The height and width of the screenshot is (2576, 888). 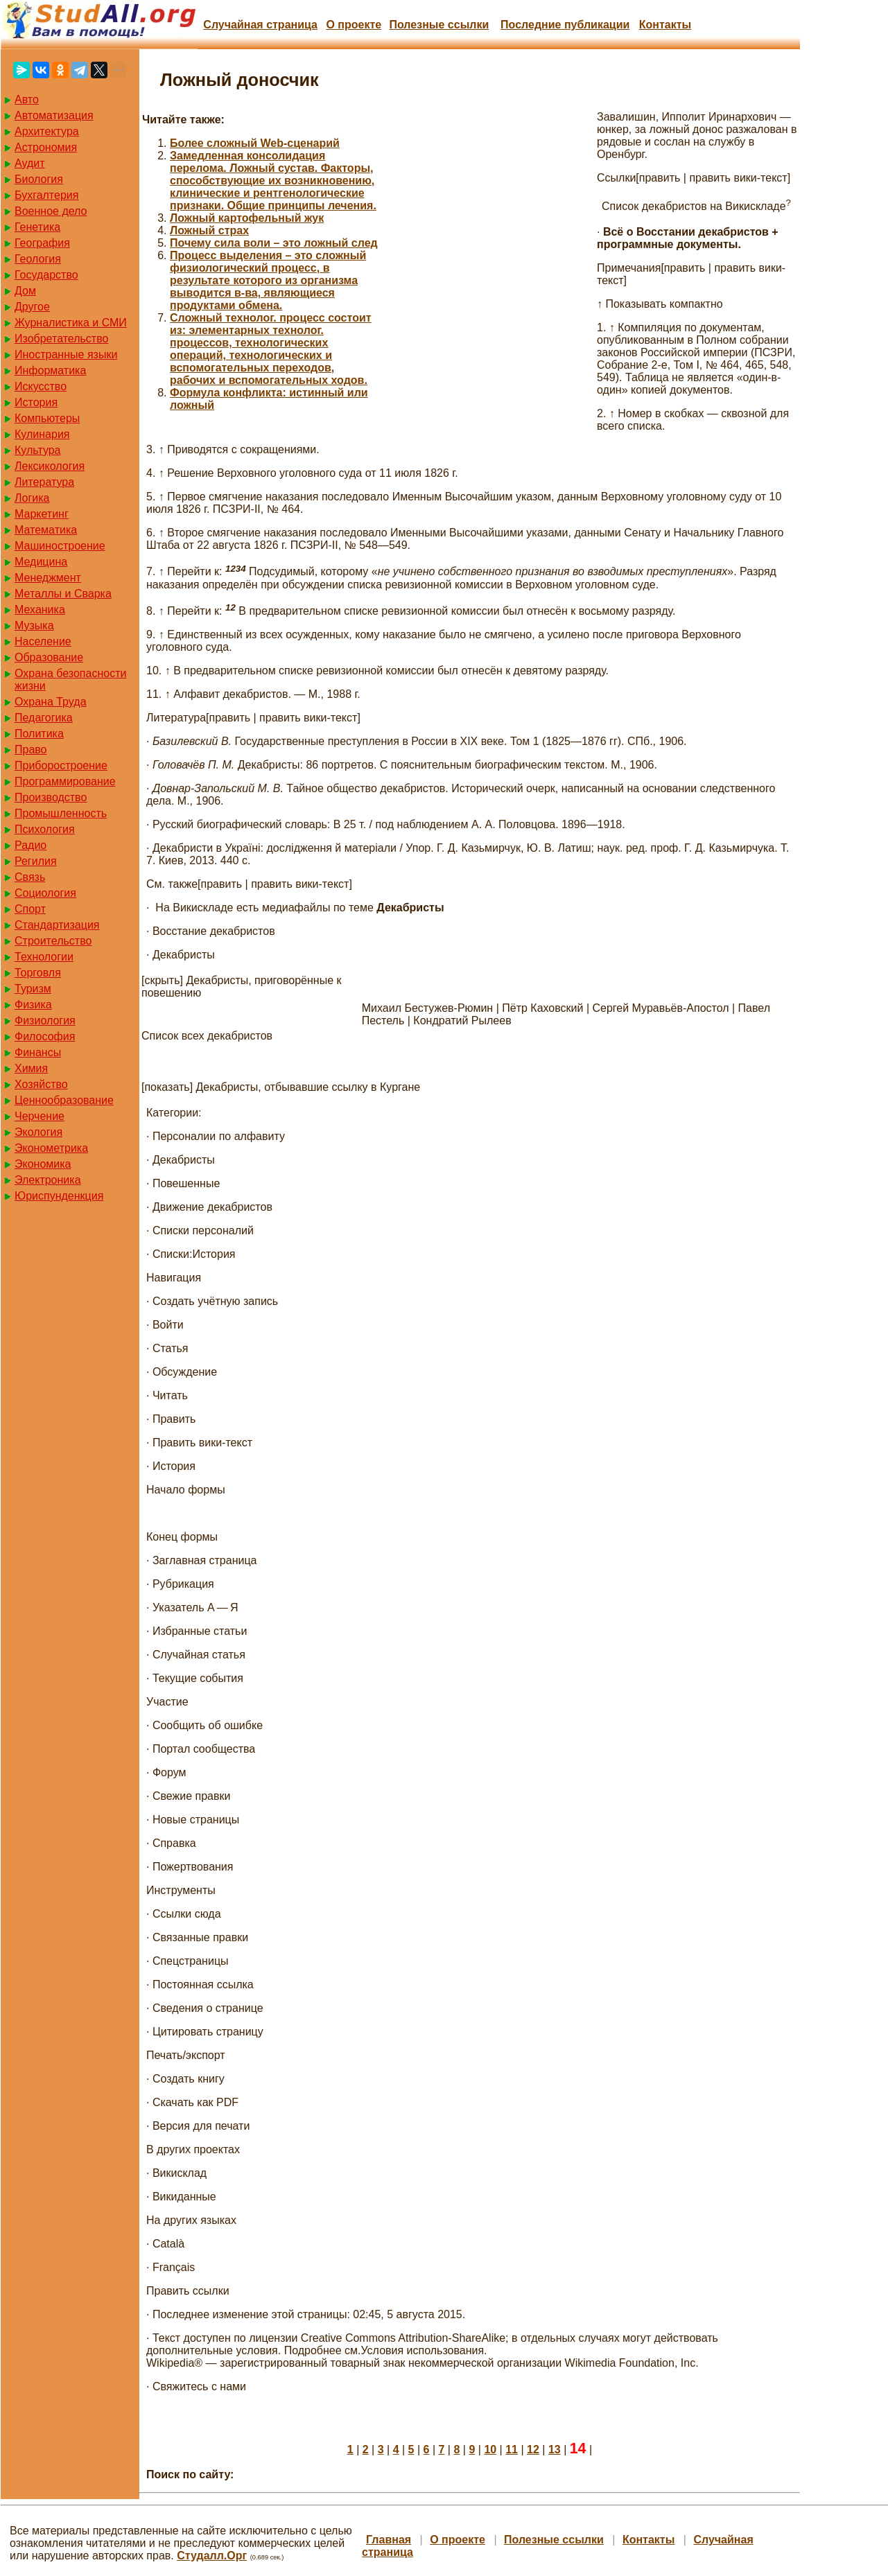 I want to click on Почему сила воли – это ложный след, so click(x=274, y=243).